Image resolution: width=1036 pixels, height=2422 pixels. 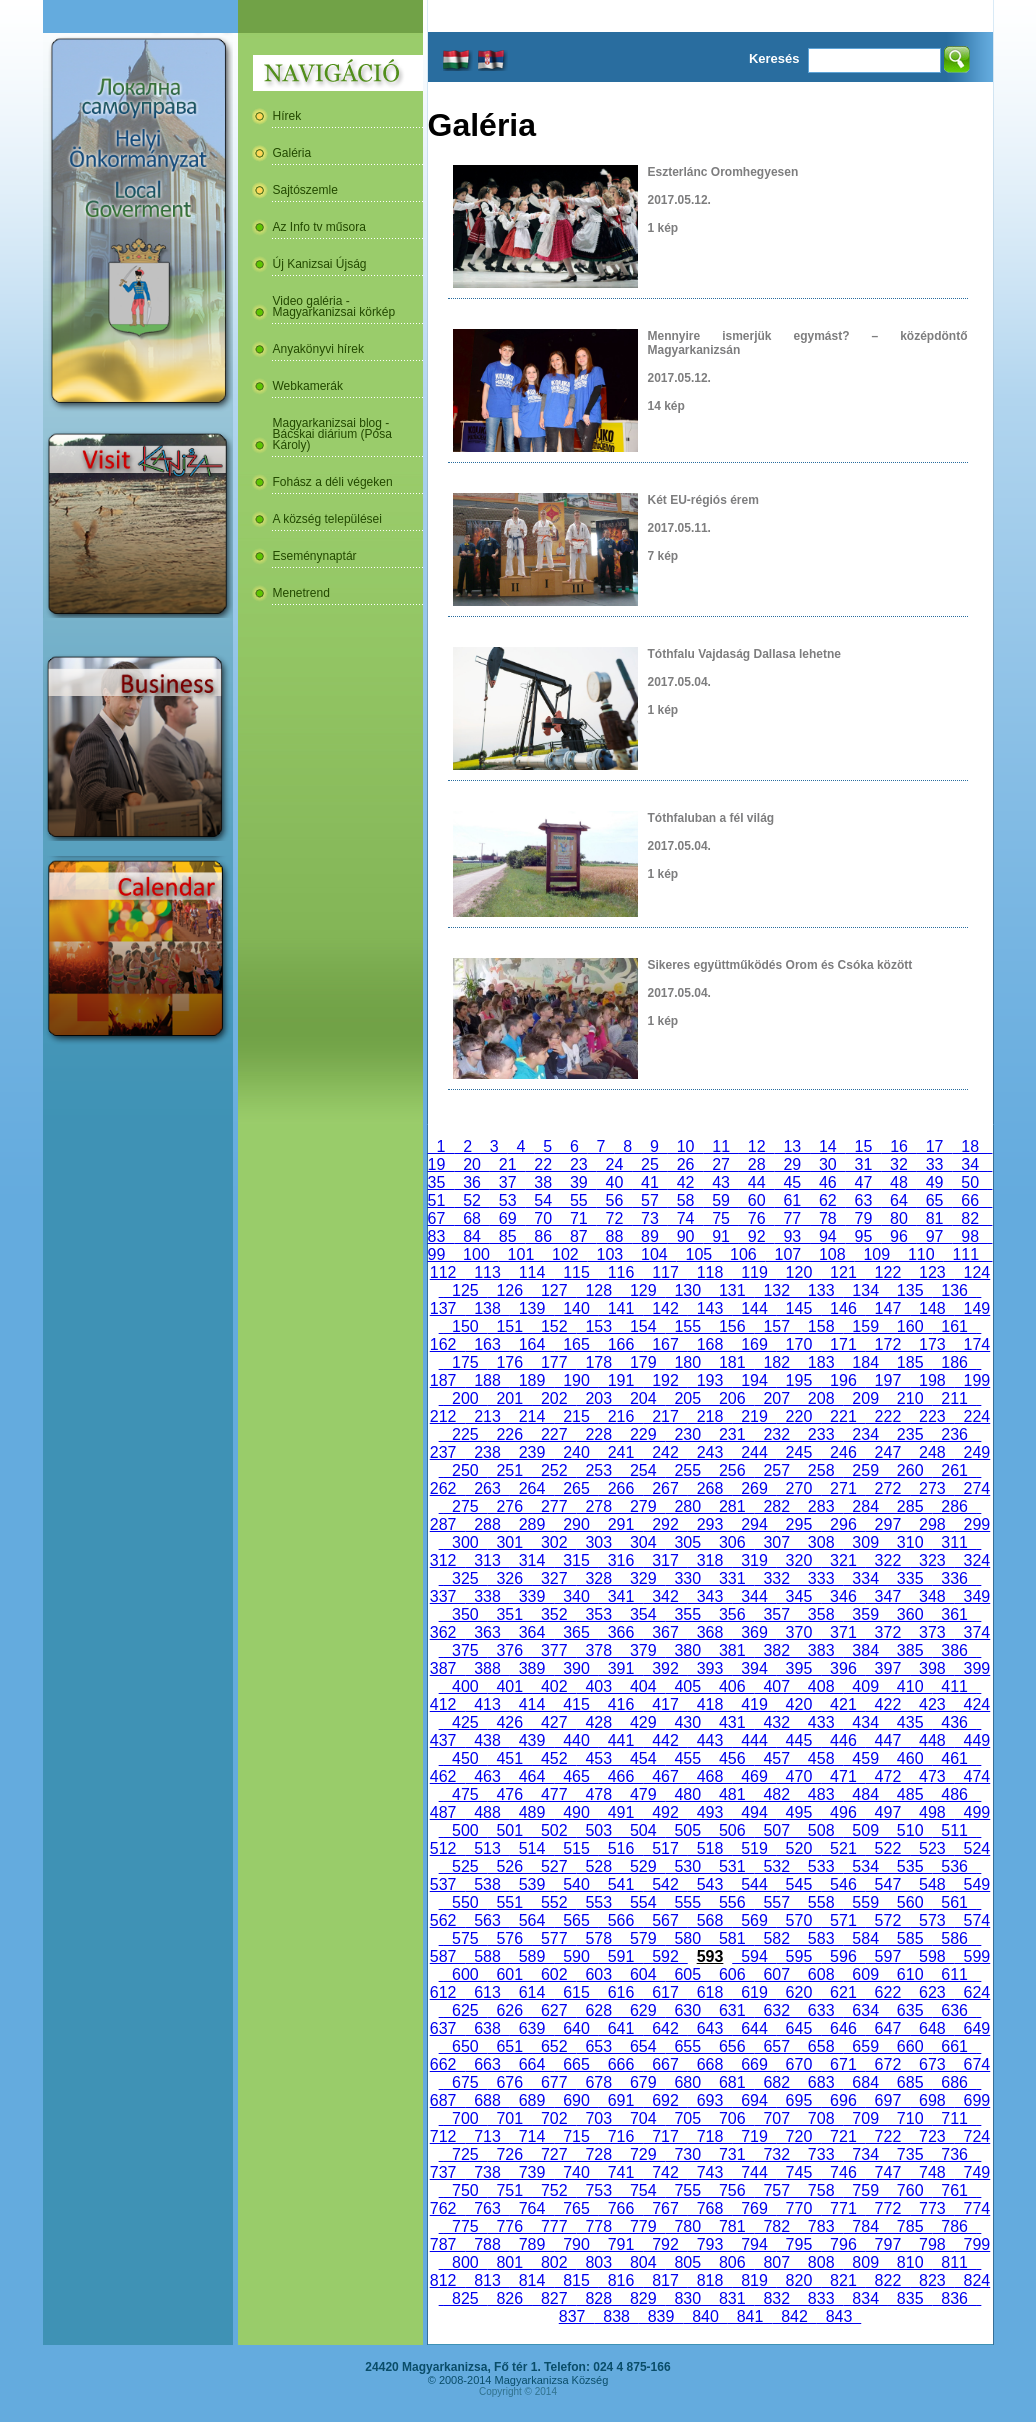 What do you see at coordinates (821, 1650) in the screenshot?
I see `383` at bounding box center [821, 1650].